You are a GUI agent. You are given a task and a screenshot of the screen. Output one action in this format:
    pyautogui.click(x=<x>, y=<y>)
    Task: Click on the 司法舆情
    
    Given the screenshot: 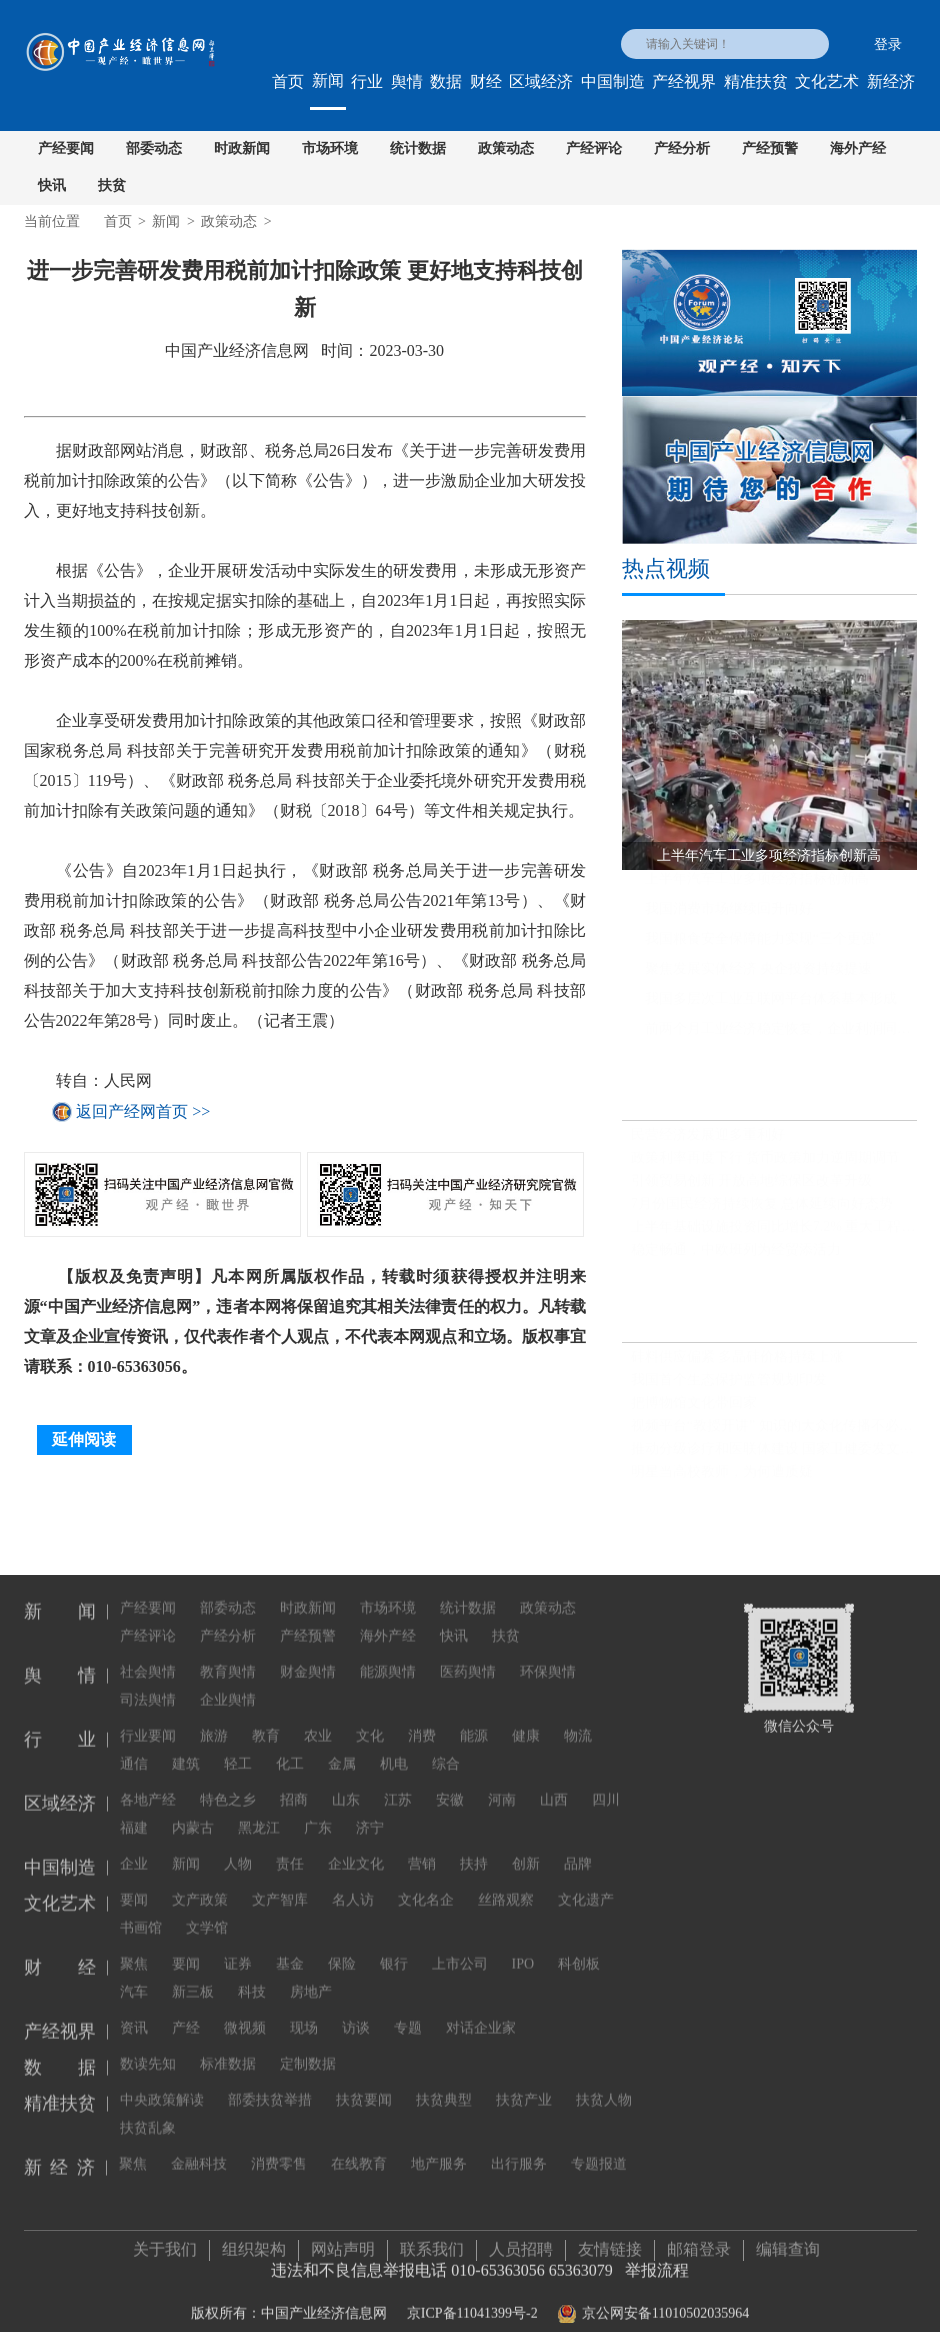 What is the action you would take?
    pyautogui.click(x=148, y=1685)
    